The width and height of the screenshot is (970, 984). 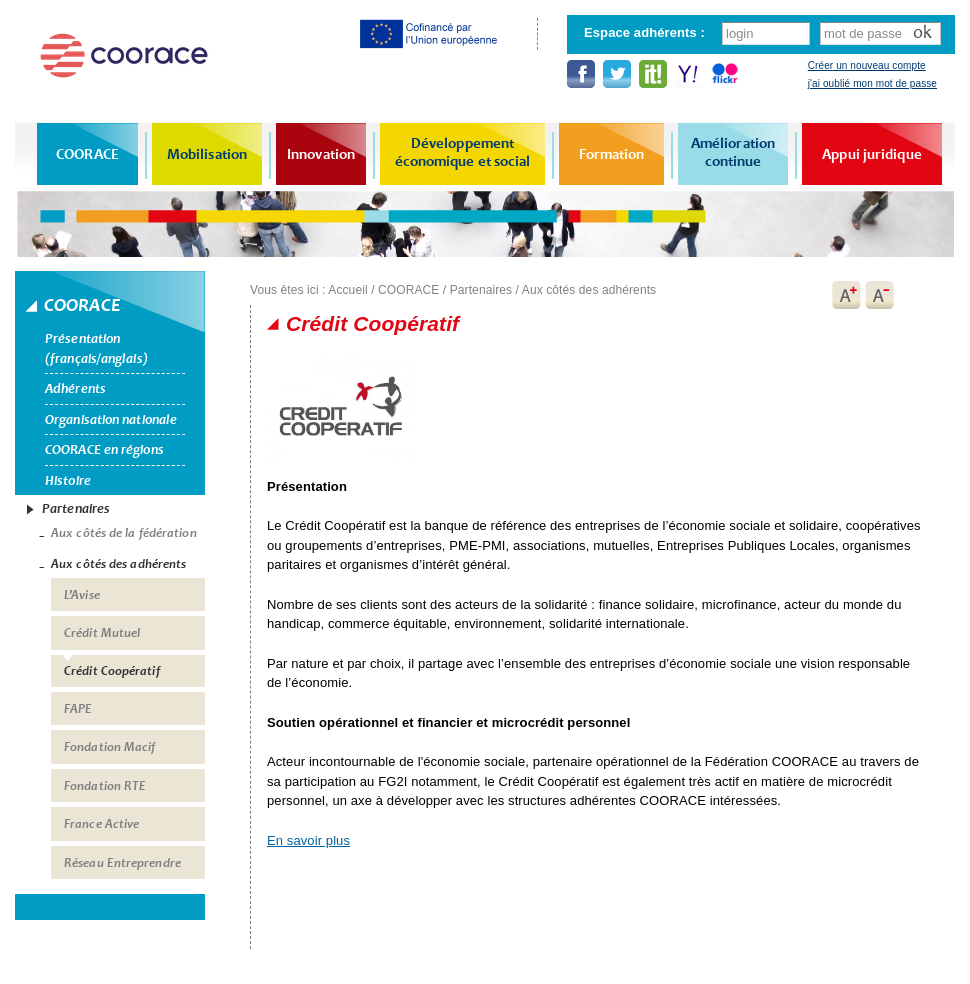 What do you see at coordinates (101, 824) in the screenshot?
I see `France Active` at bounding box center [101, 824].